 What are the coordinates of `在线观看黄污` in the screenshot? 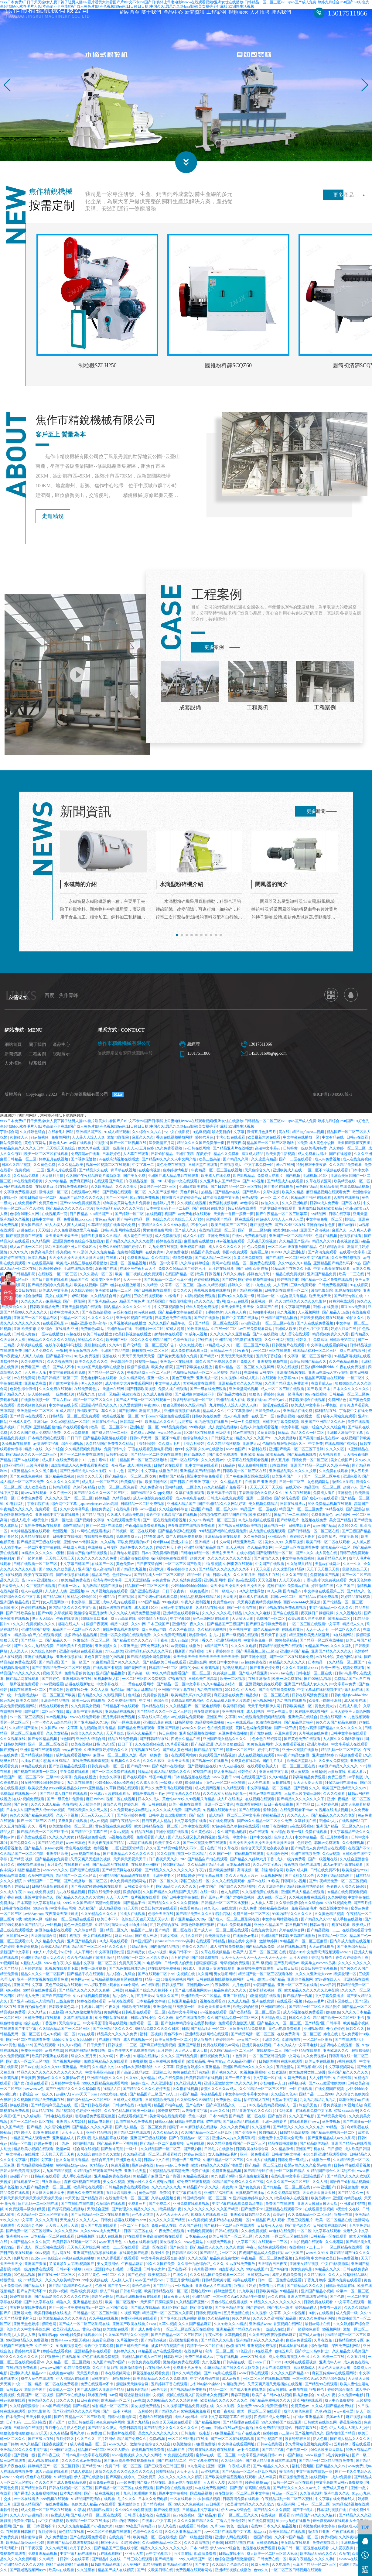 It's located at (293, 1633).